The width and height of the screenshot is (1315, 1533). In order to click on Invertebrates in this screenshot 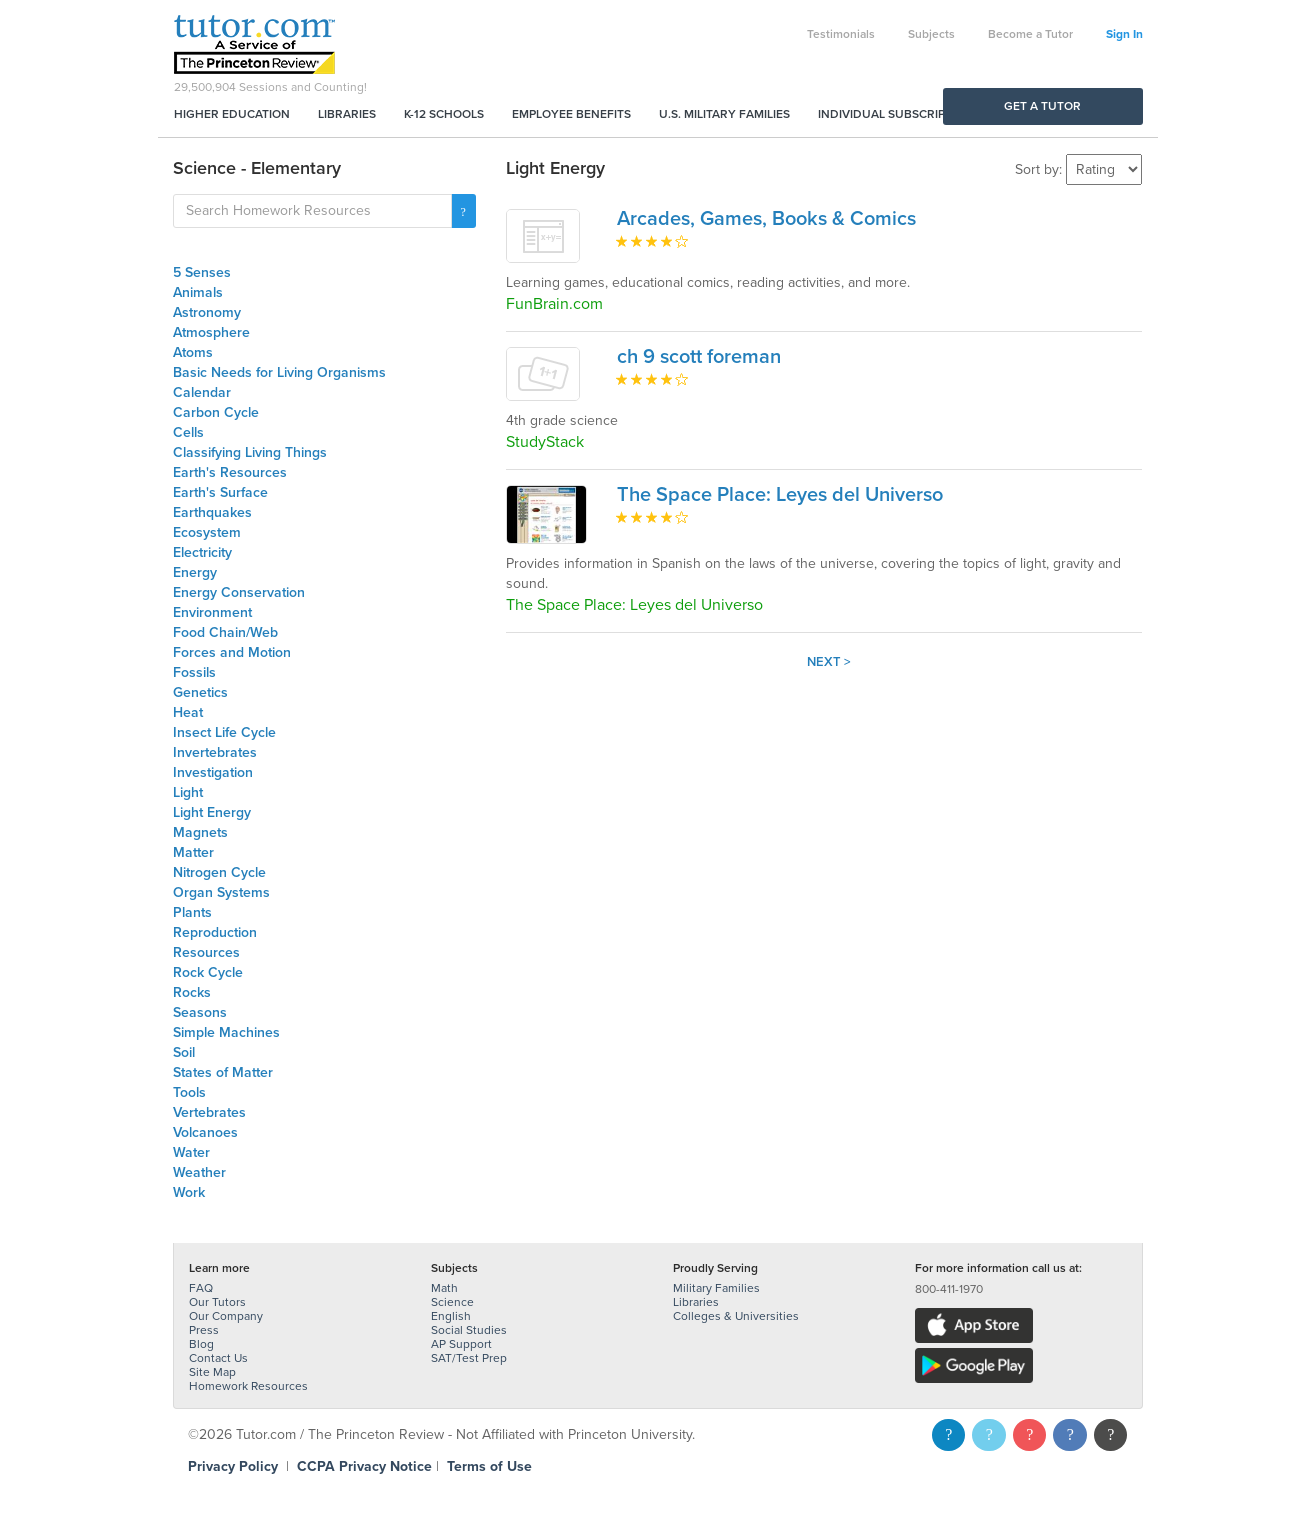, I will do `click(215, 752)`.